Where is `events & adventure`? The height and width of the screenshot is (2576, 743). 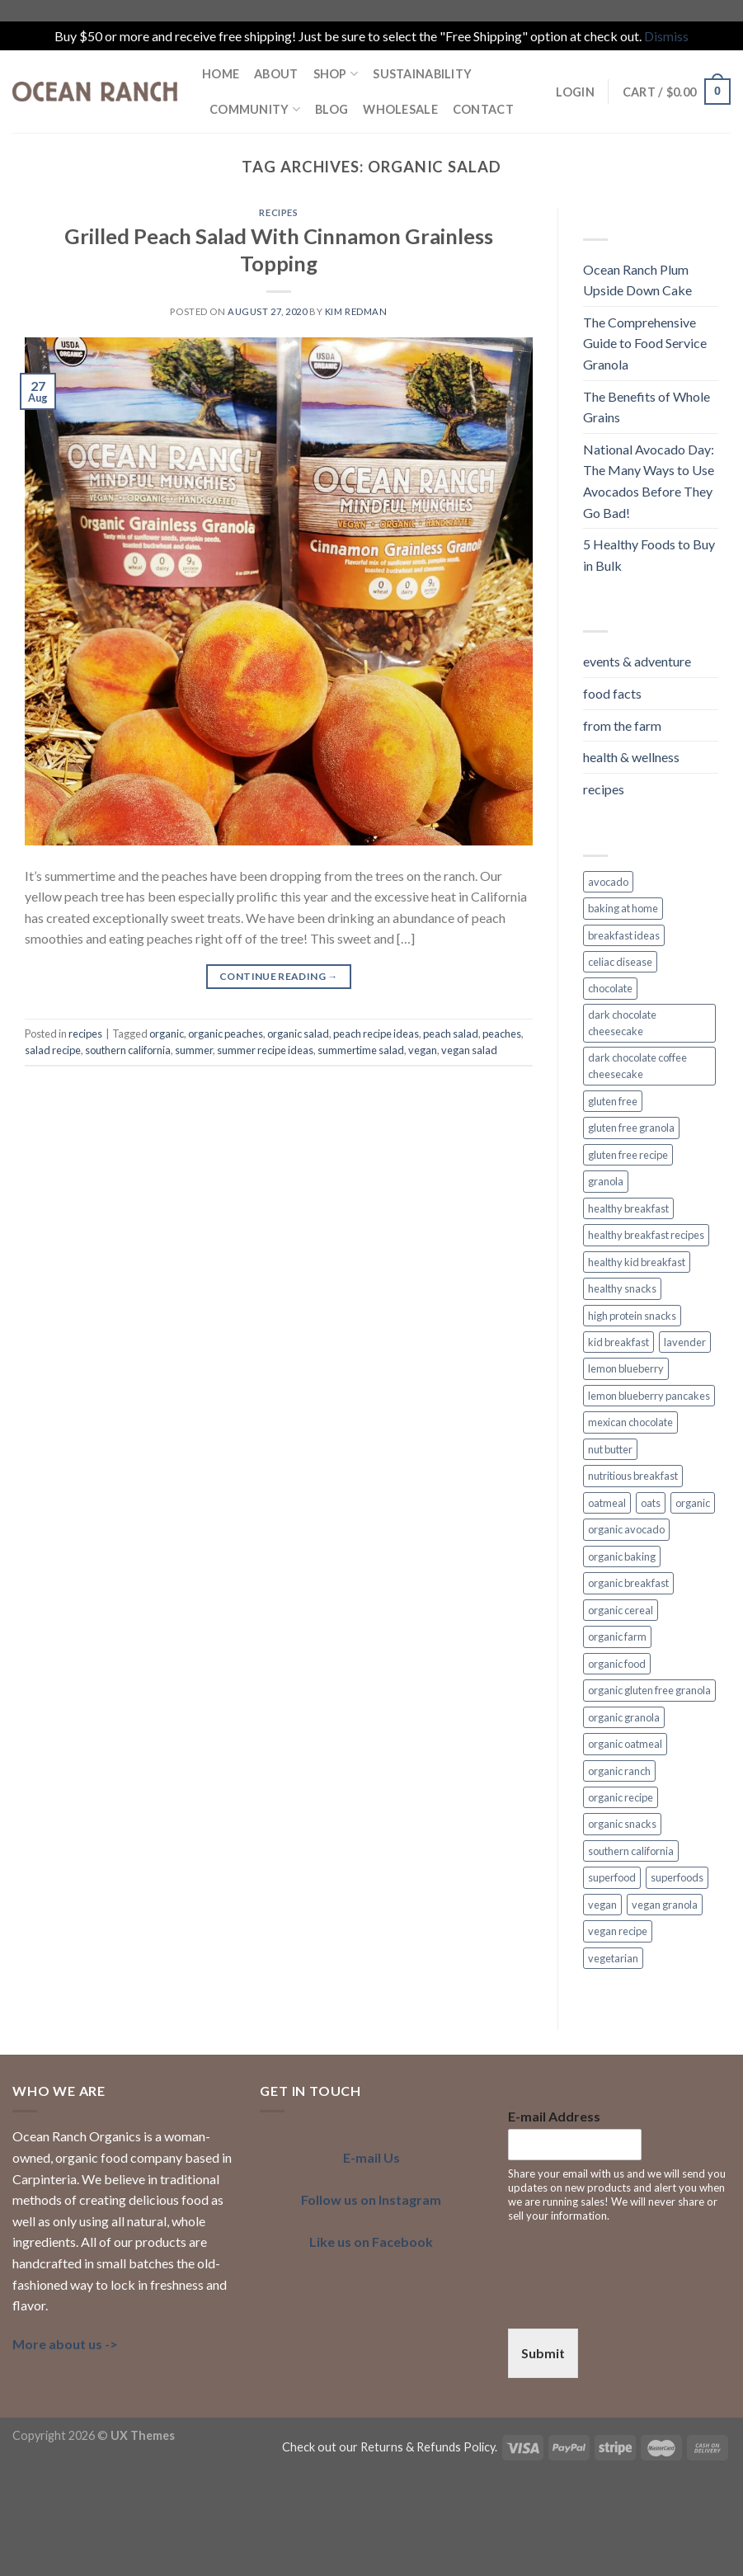 events & adventure is located at coordinates (637, 661).